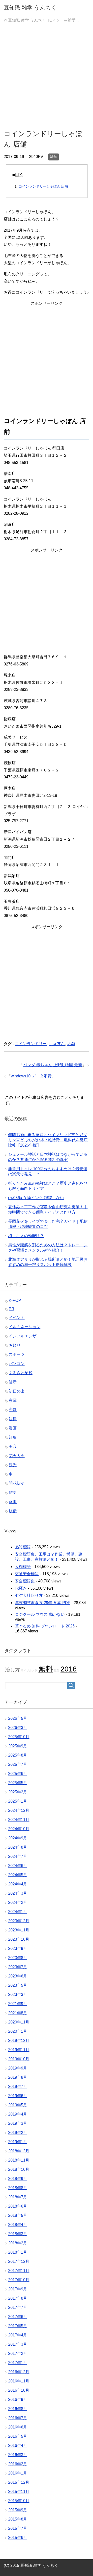 This screenshot has width=93, height=2576. I want to click on 2023年11月, so click(18, 1930).